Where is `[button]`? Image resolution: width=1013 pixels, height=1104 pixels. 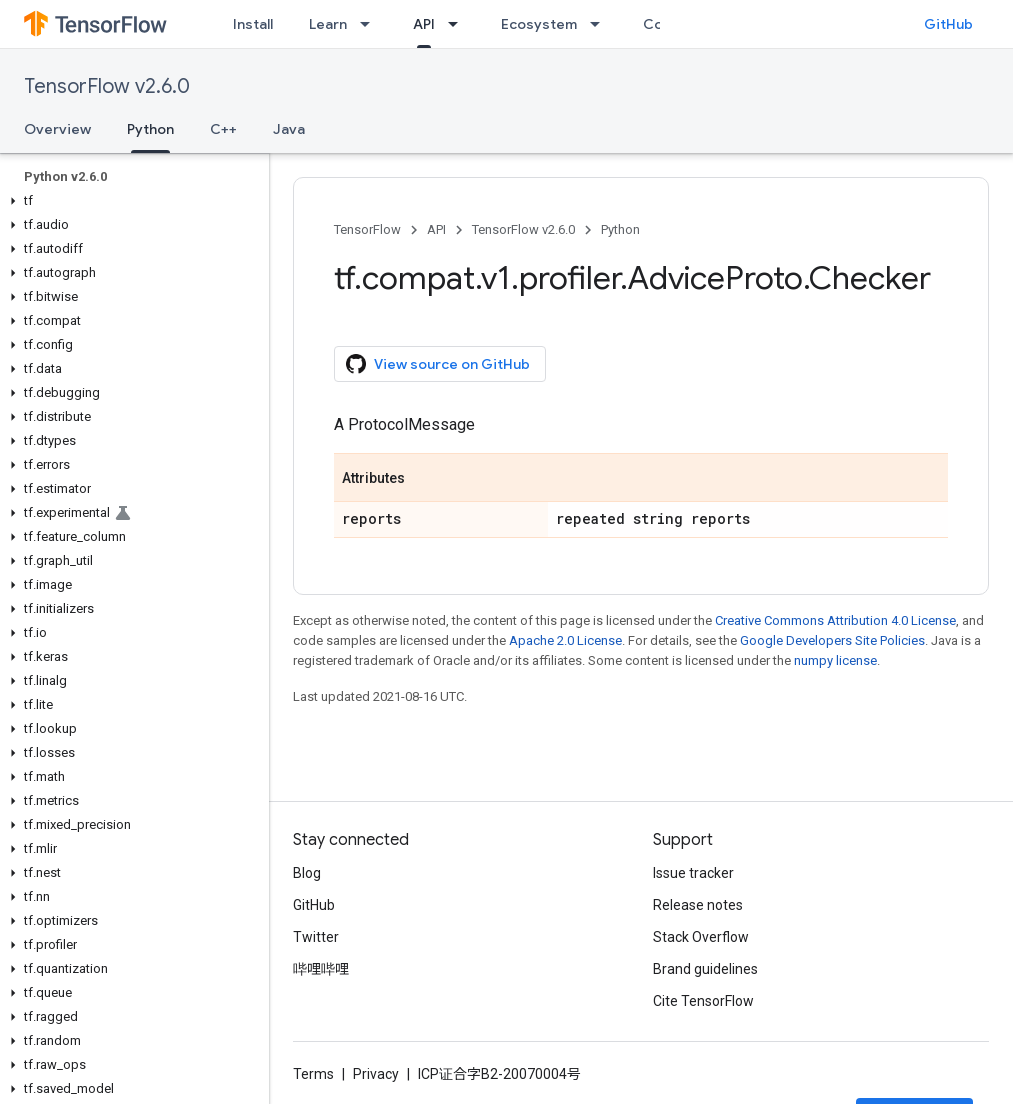 [button] is located at coordinates (130, 201).